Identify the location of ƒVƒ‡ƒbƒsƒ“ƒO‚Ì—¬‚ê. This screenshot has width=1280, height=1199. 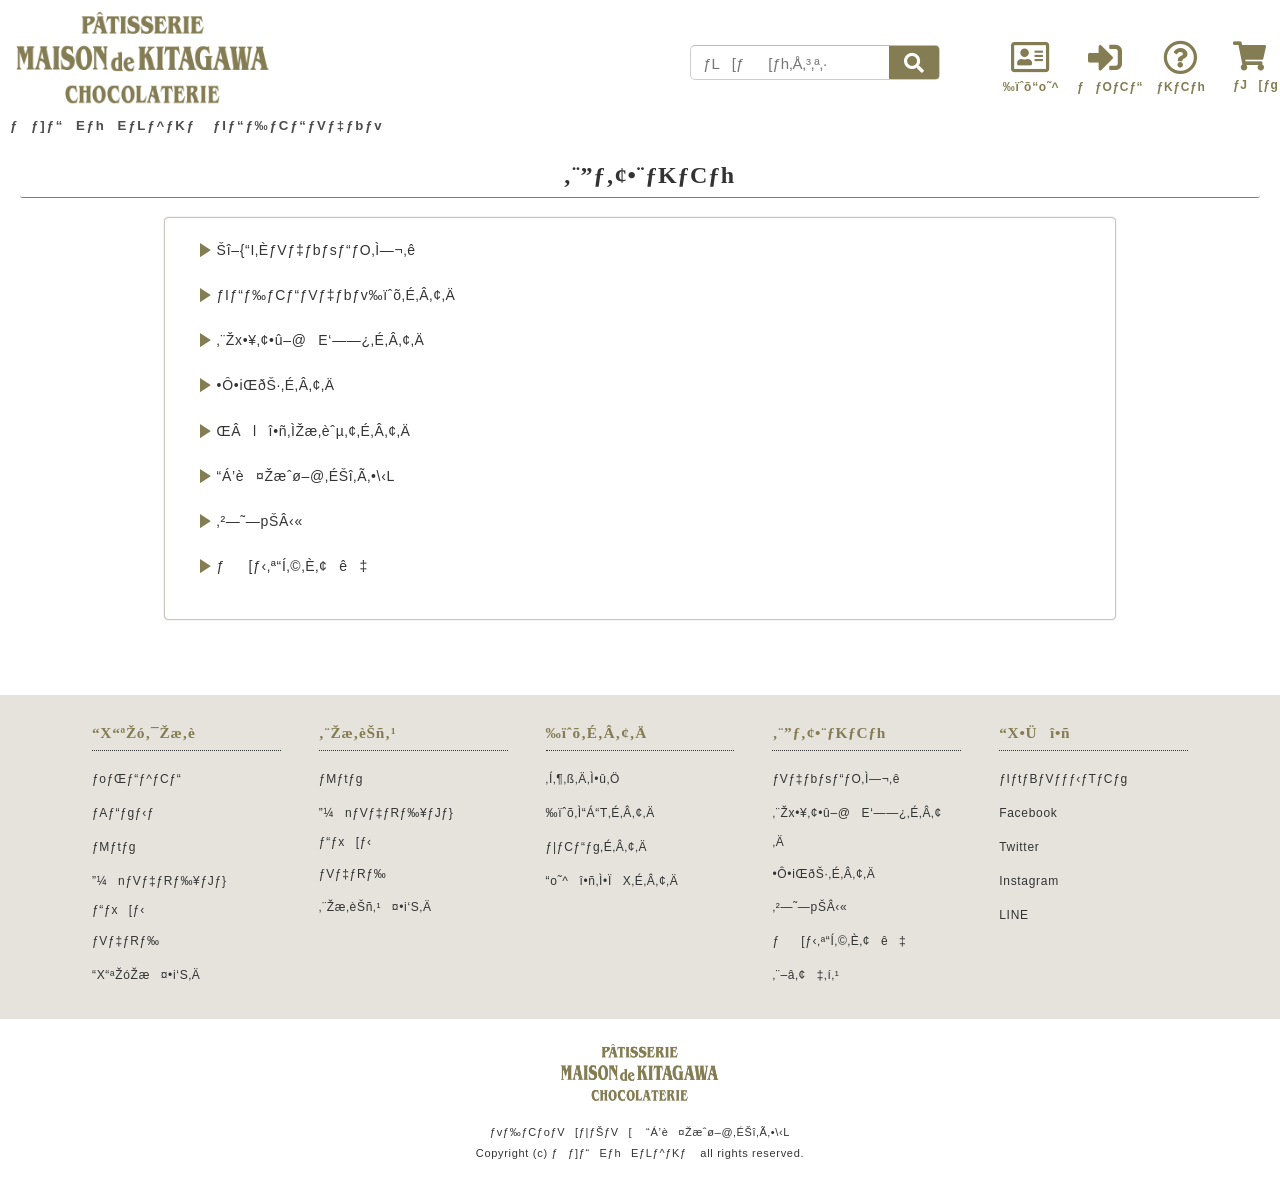
(836, 779).